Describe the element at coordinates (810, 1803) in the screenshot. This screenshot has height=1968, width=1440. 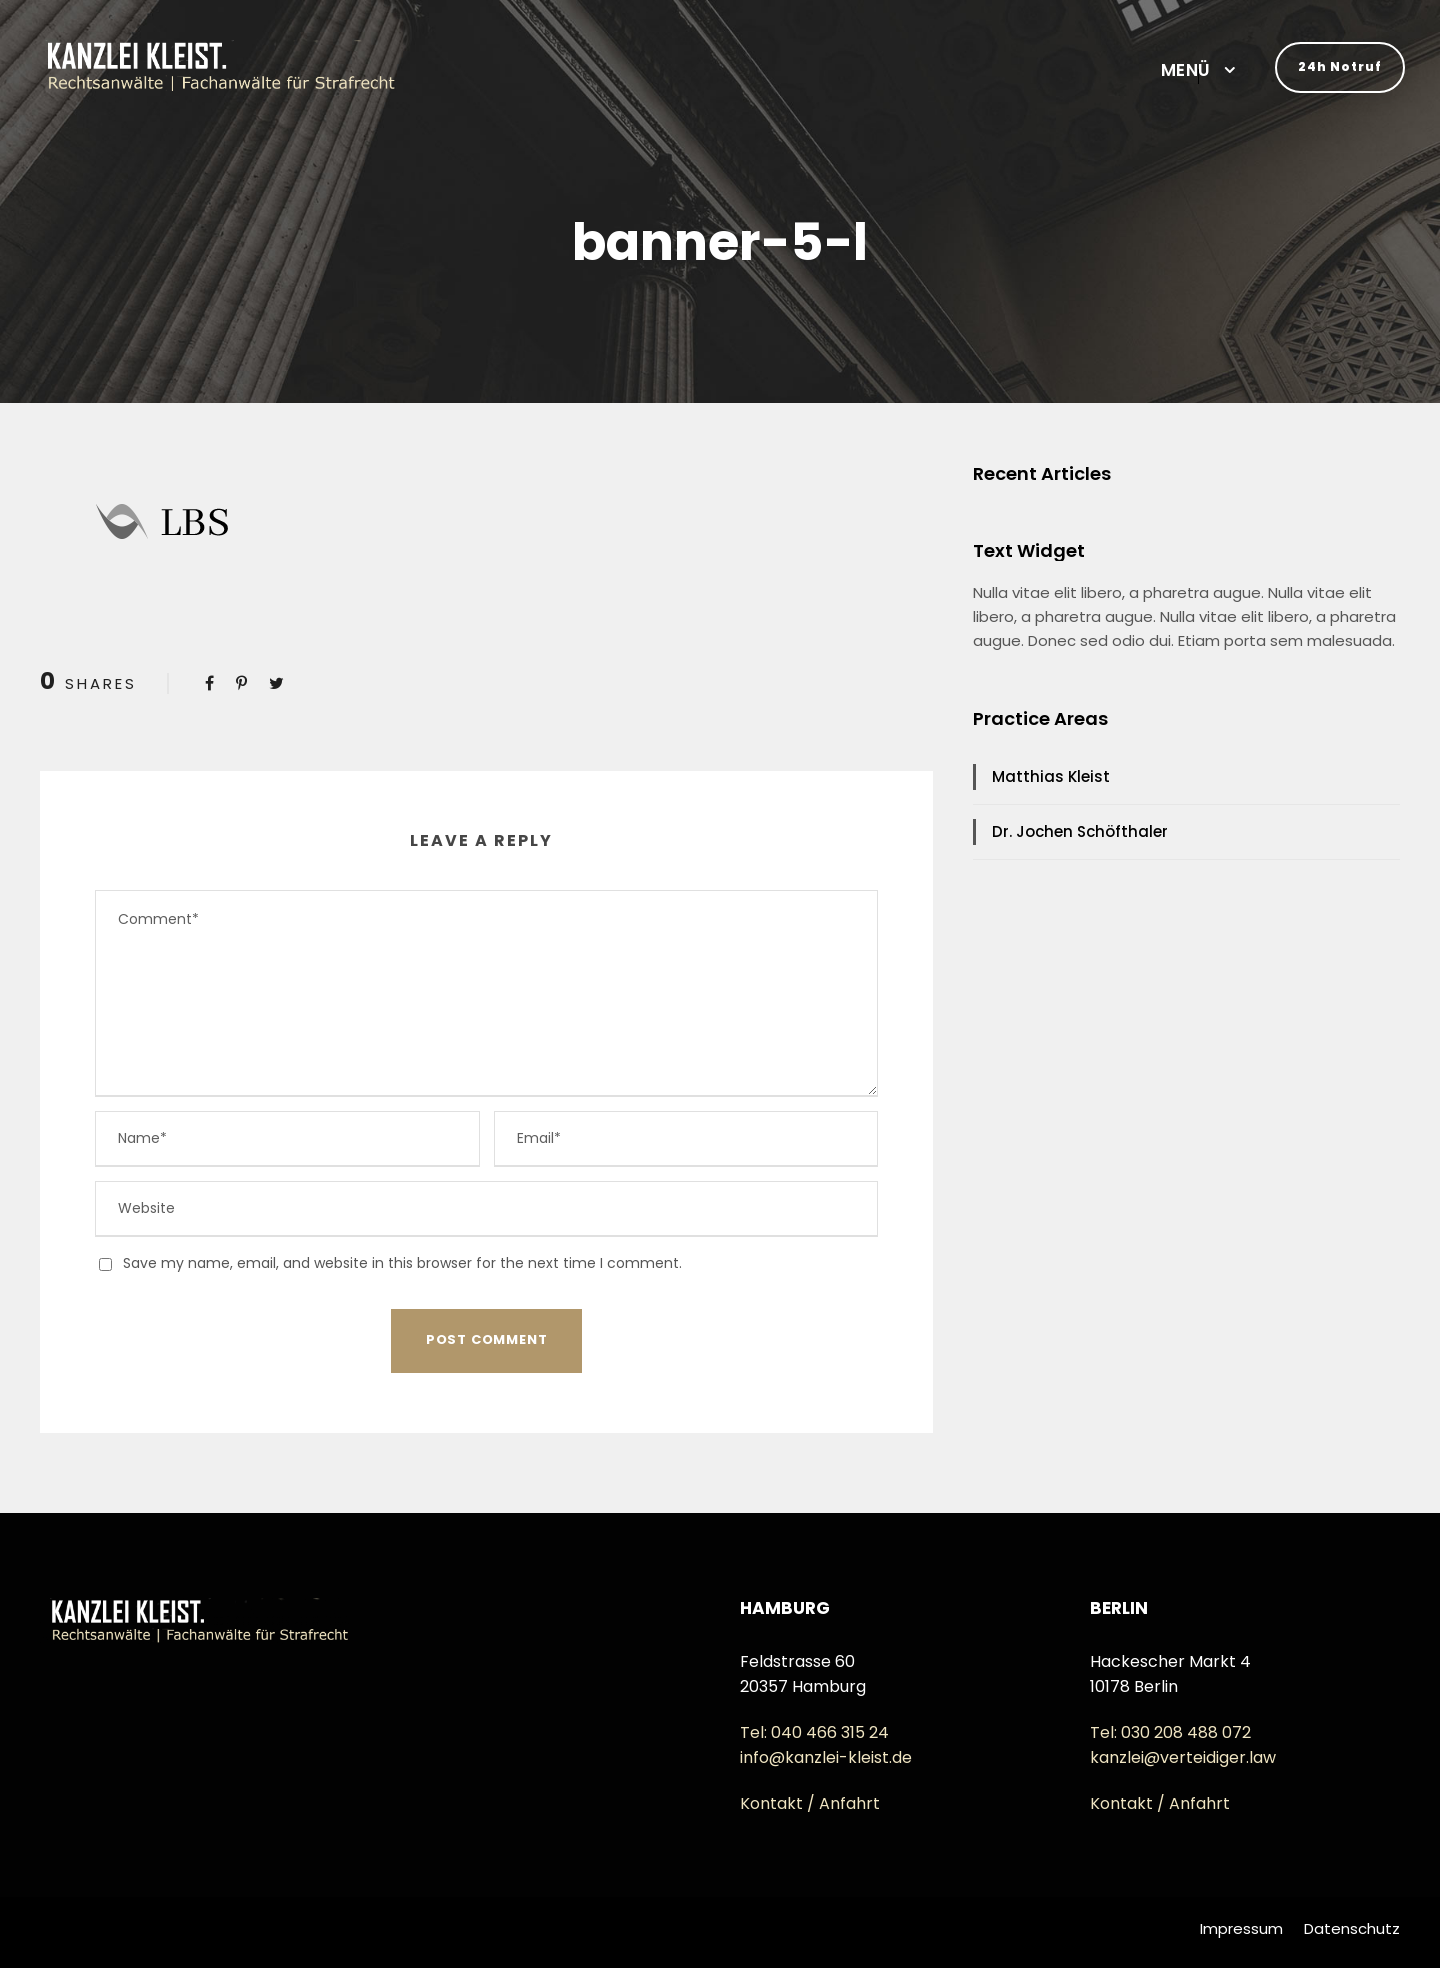
I see `Kontakt / Anfahrt` at that location.